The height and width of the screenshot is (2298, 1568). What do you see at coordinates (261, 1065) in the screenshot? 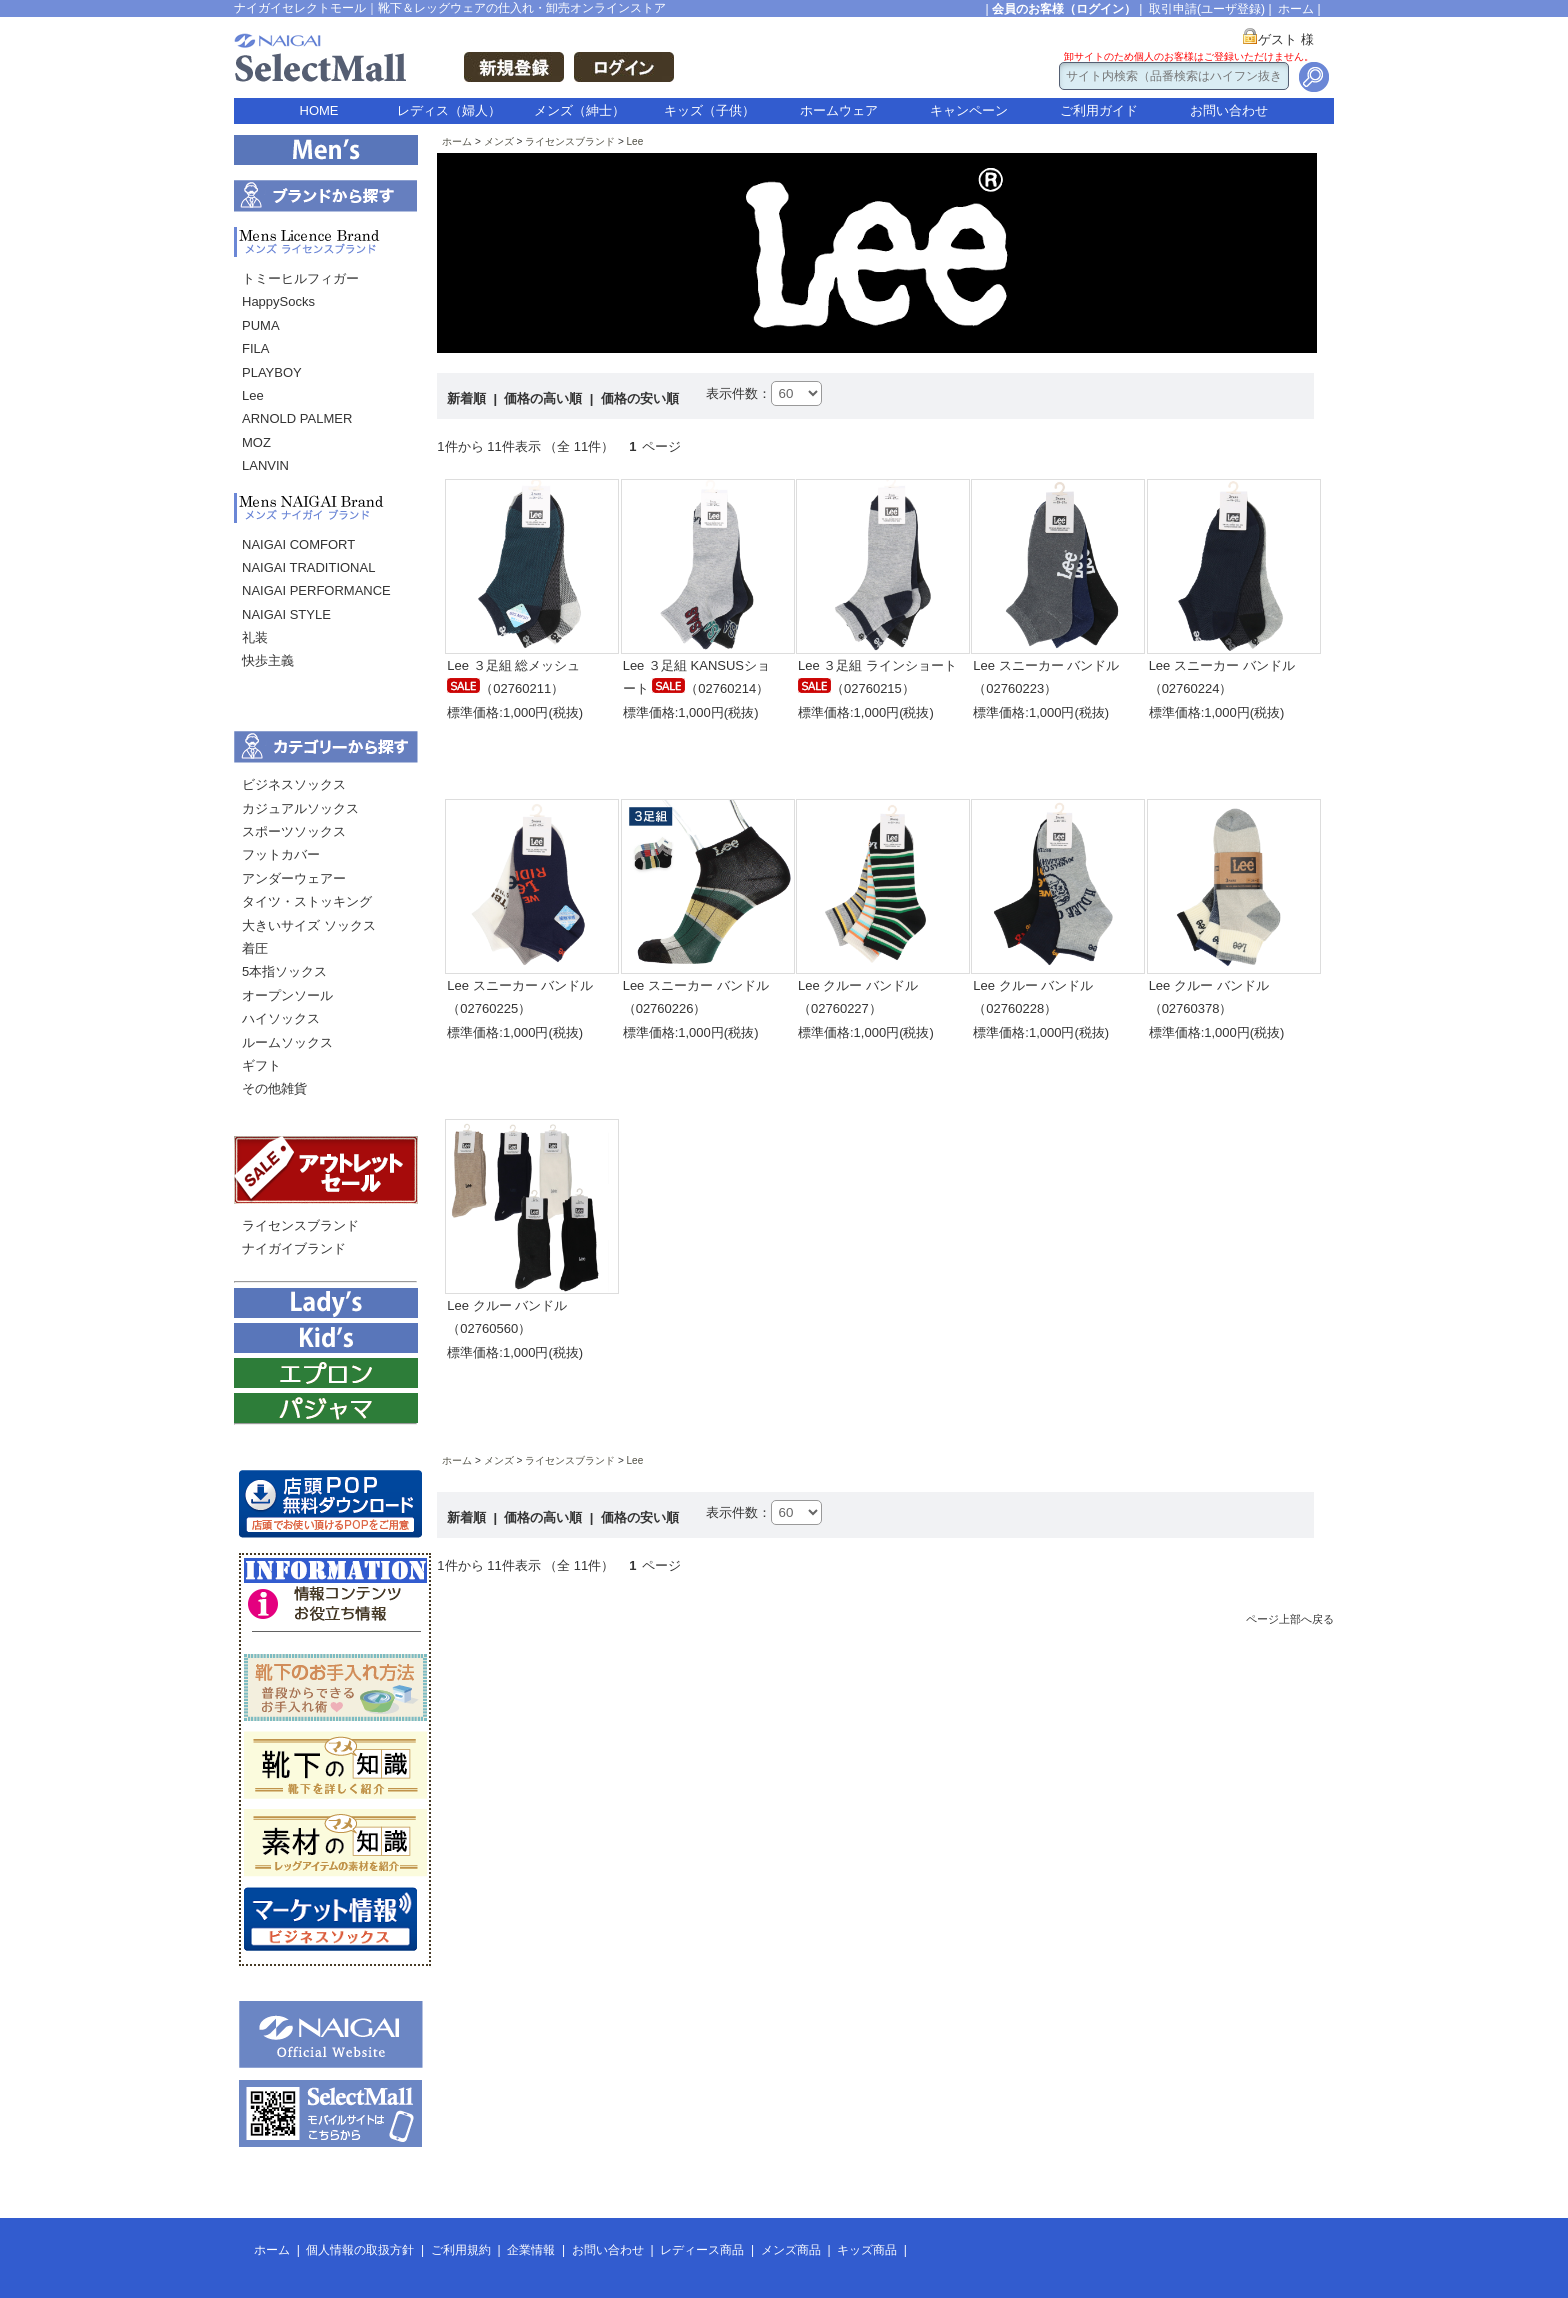
I see `ギフト [menuitem]` at bounding box center [261, 1065].